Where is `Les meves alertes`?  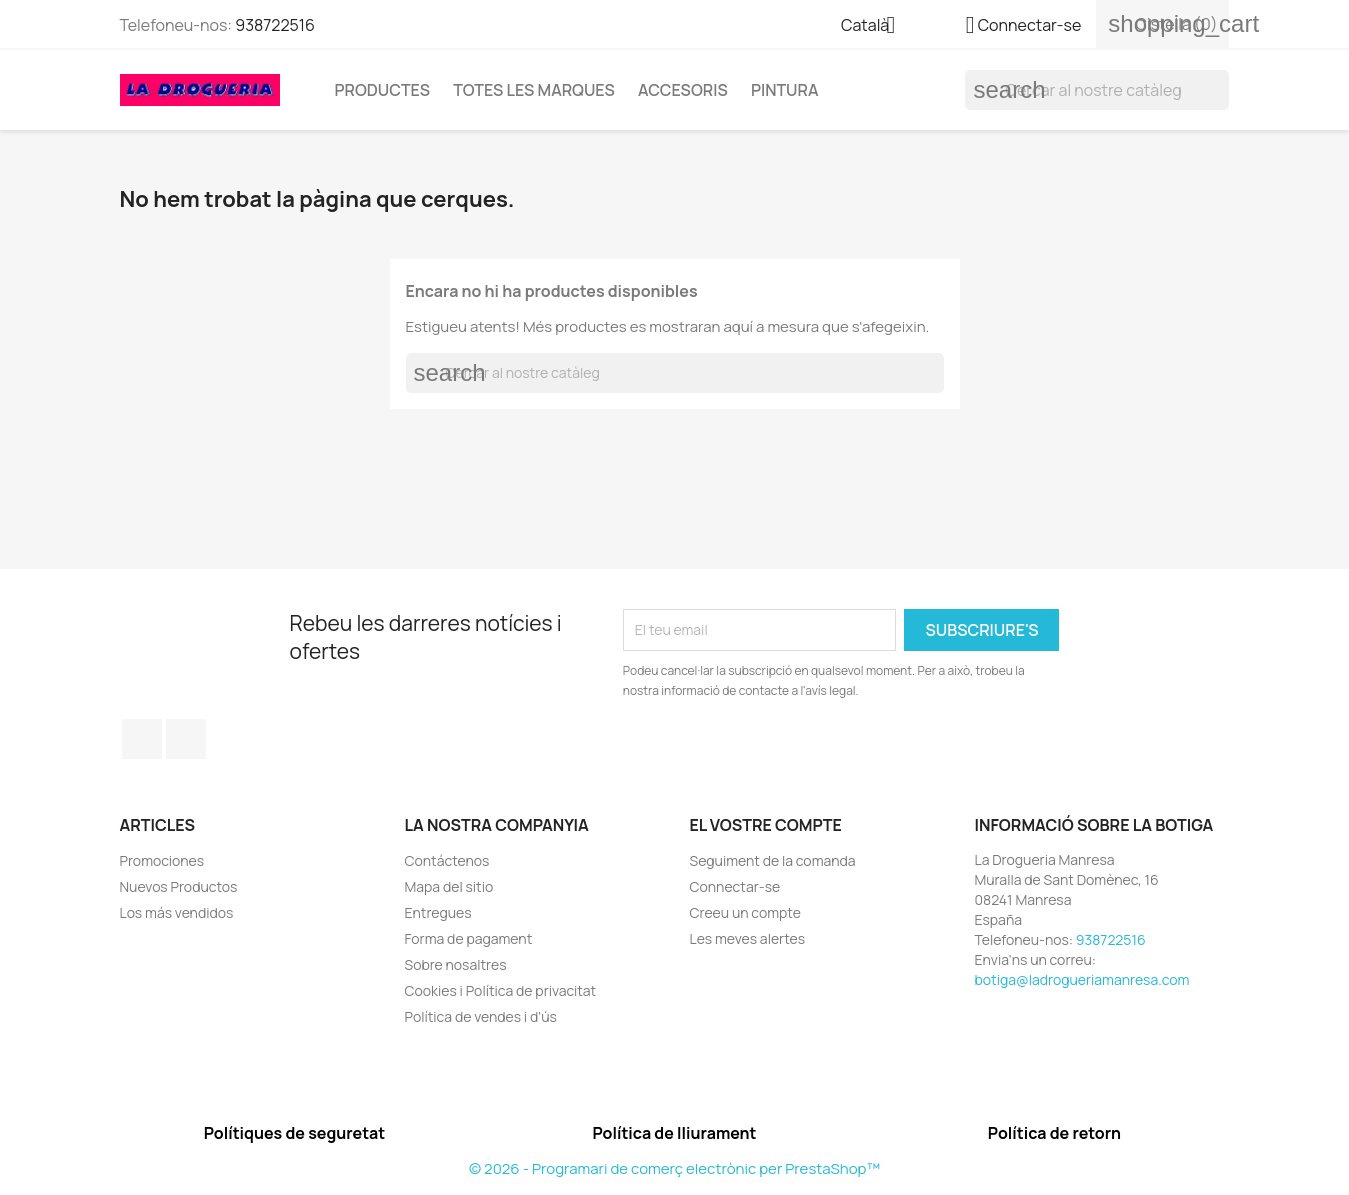 Les meves alertes is located at coordinates (748, 938).